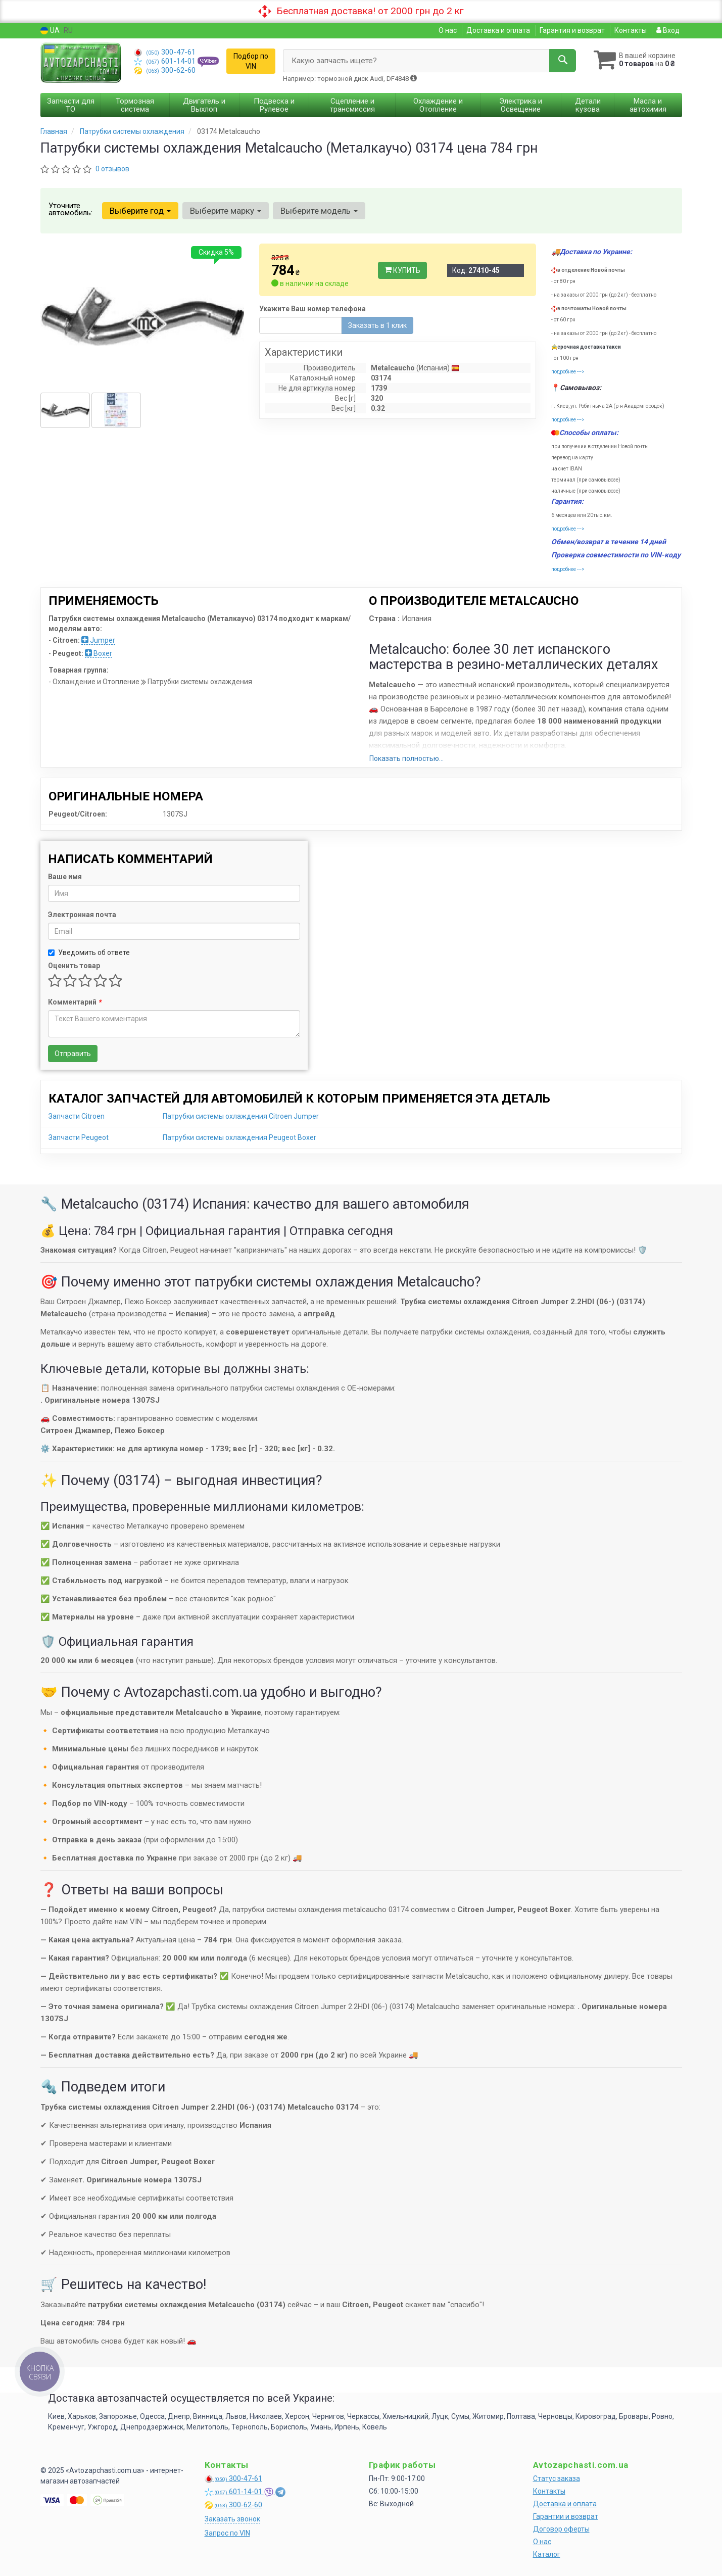 This screenshot has height=2576, width=722. I want to click on Заказать в 1 клик, so click(377, 325).